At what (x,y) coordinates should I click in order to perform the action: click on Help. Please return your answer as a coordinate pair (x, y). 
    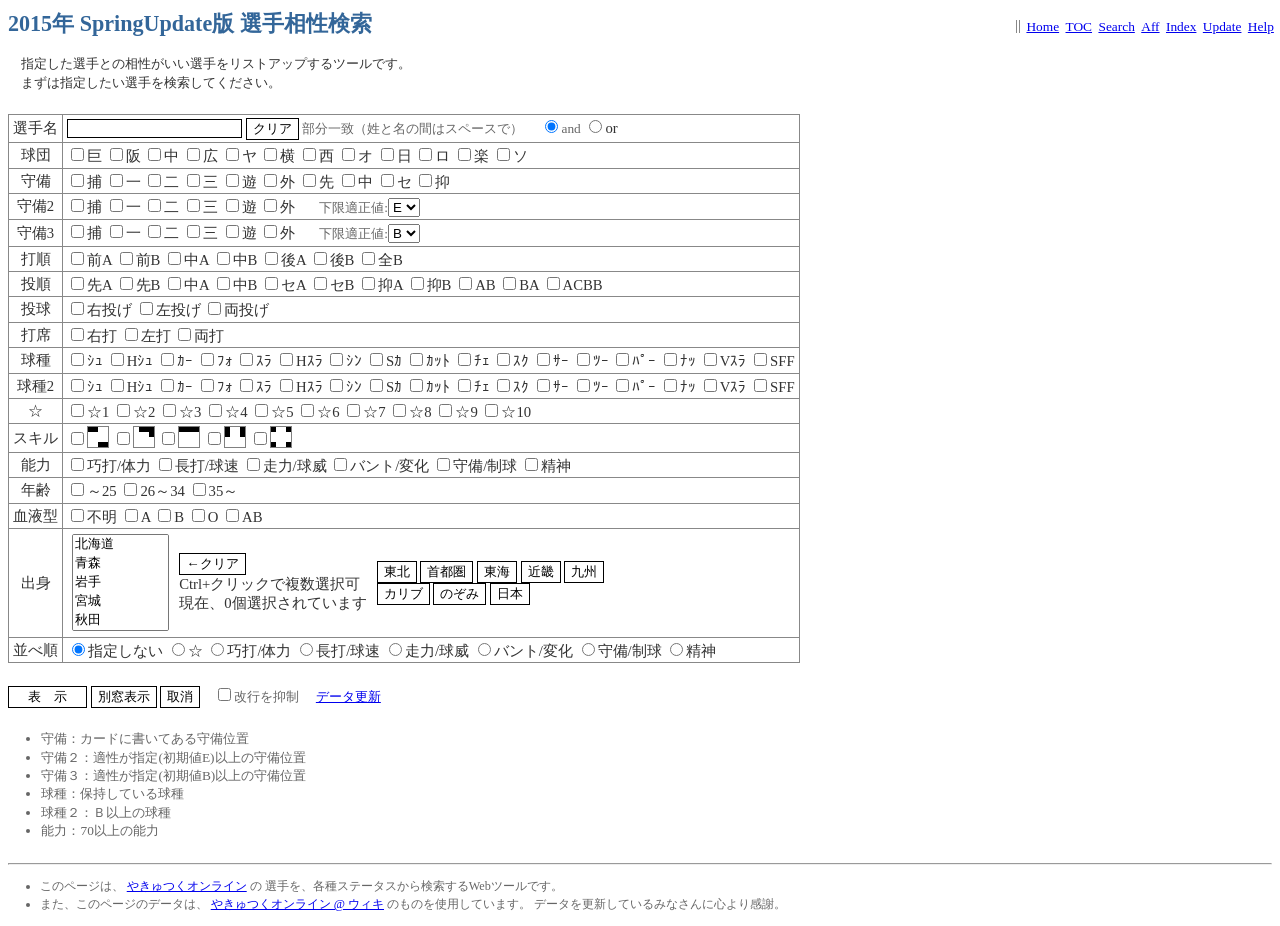
    Looking at the image, I should click on (1261, 26).